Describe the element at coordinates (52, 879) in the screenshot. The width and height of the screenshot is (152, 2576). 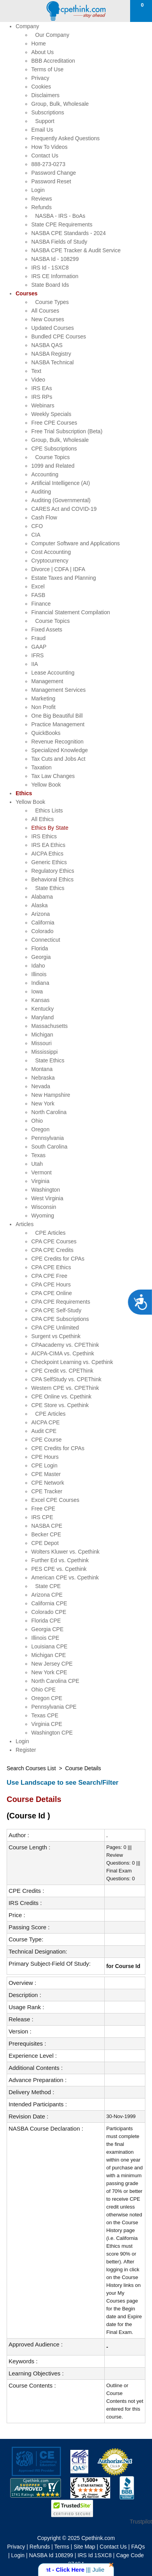
I see `Behavioral Ethics` at that location.